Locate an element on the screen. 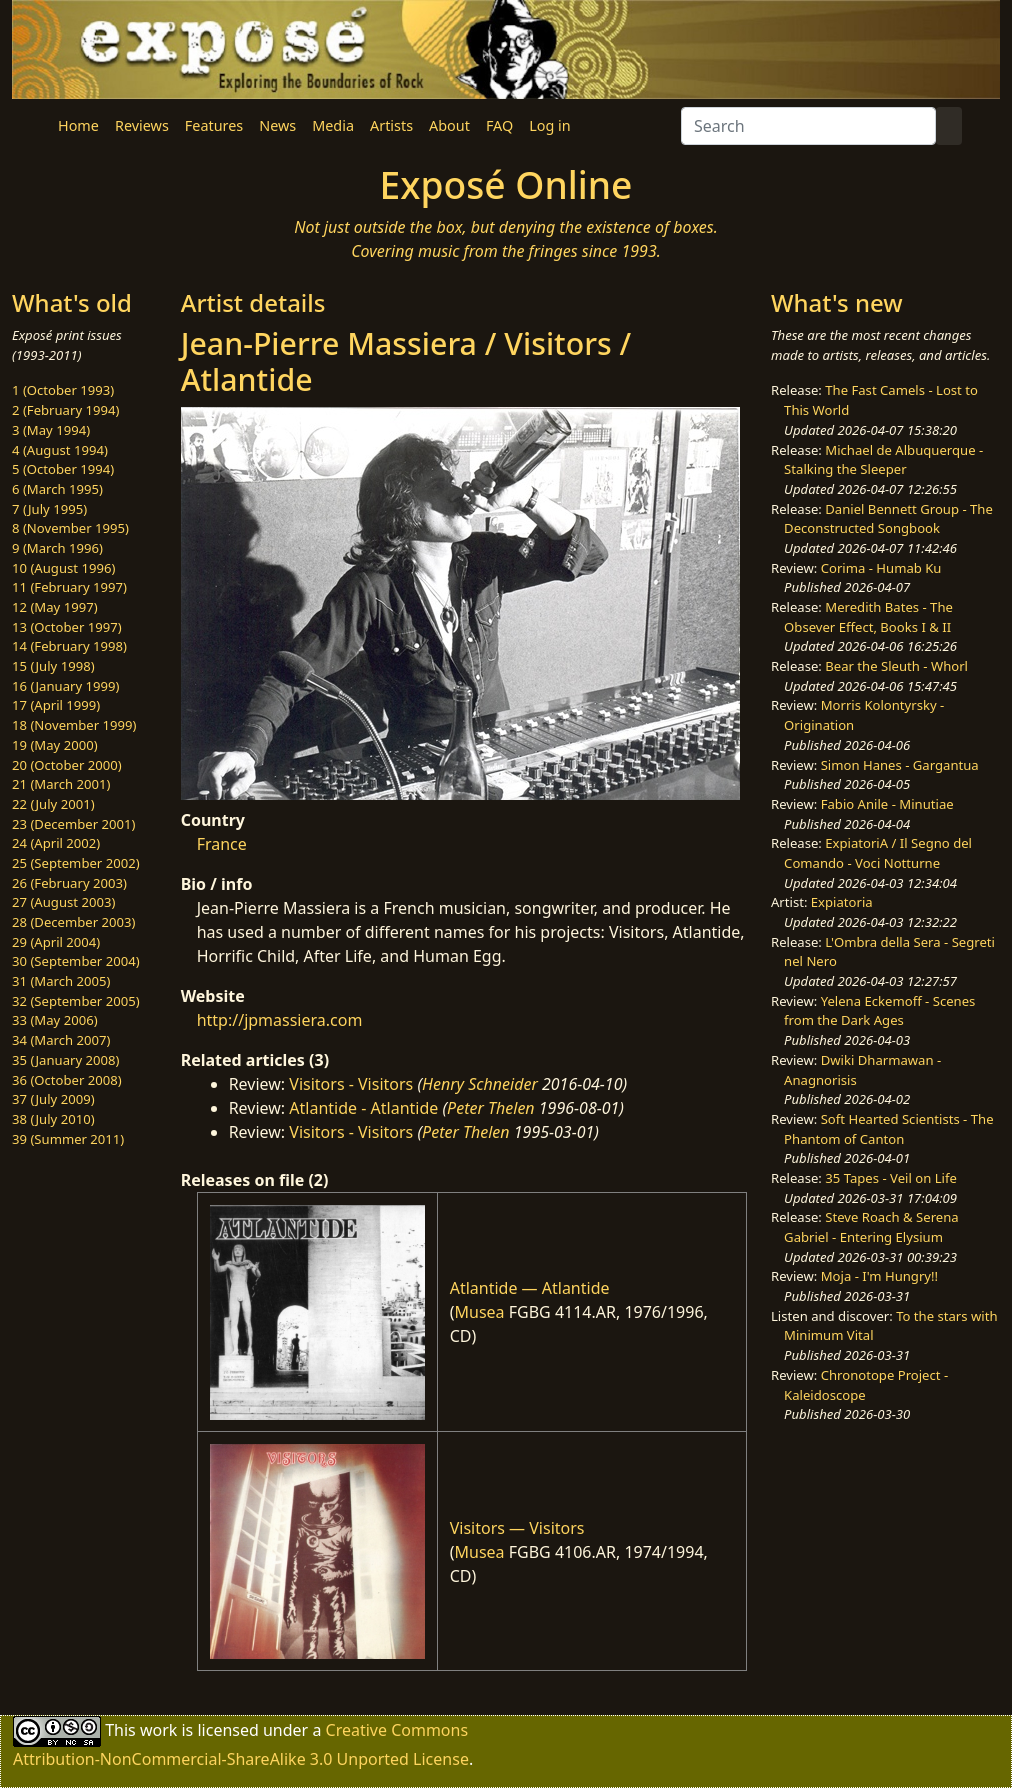  Features is located at coordinates (214, 125).